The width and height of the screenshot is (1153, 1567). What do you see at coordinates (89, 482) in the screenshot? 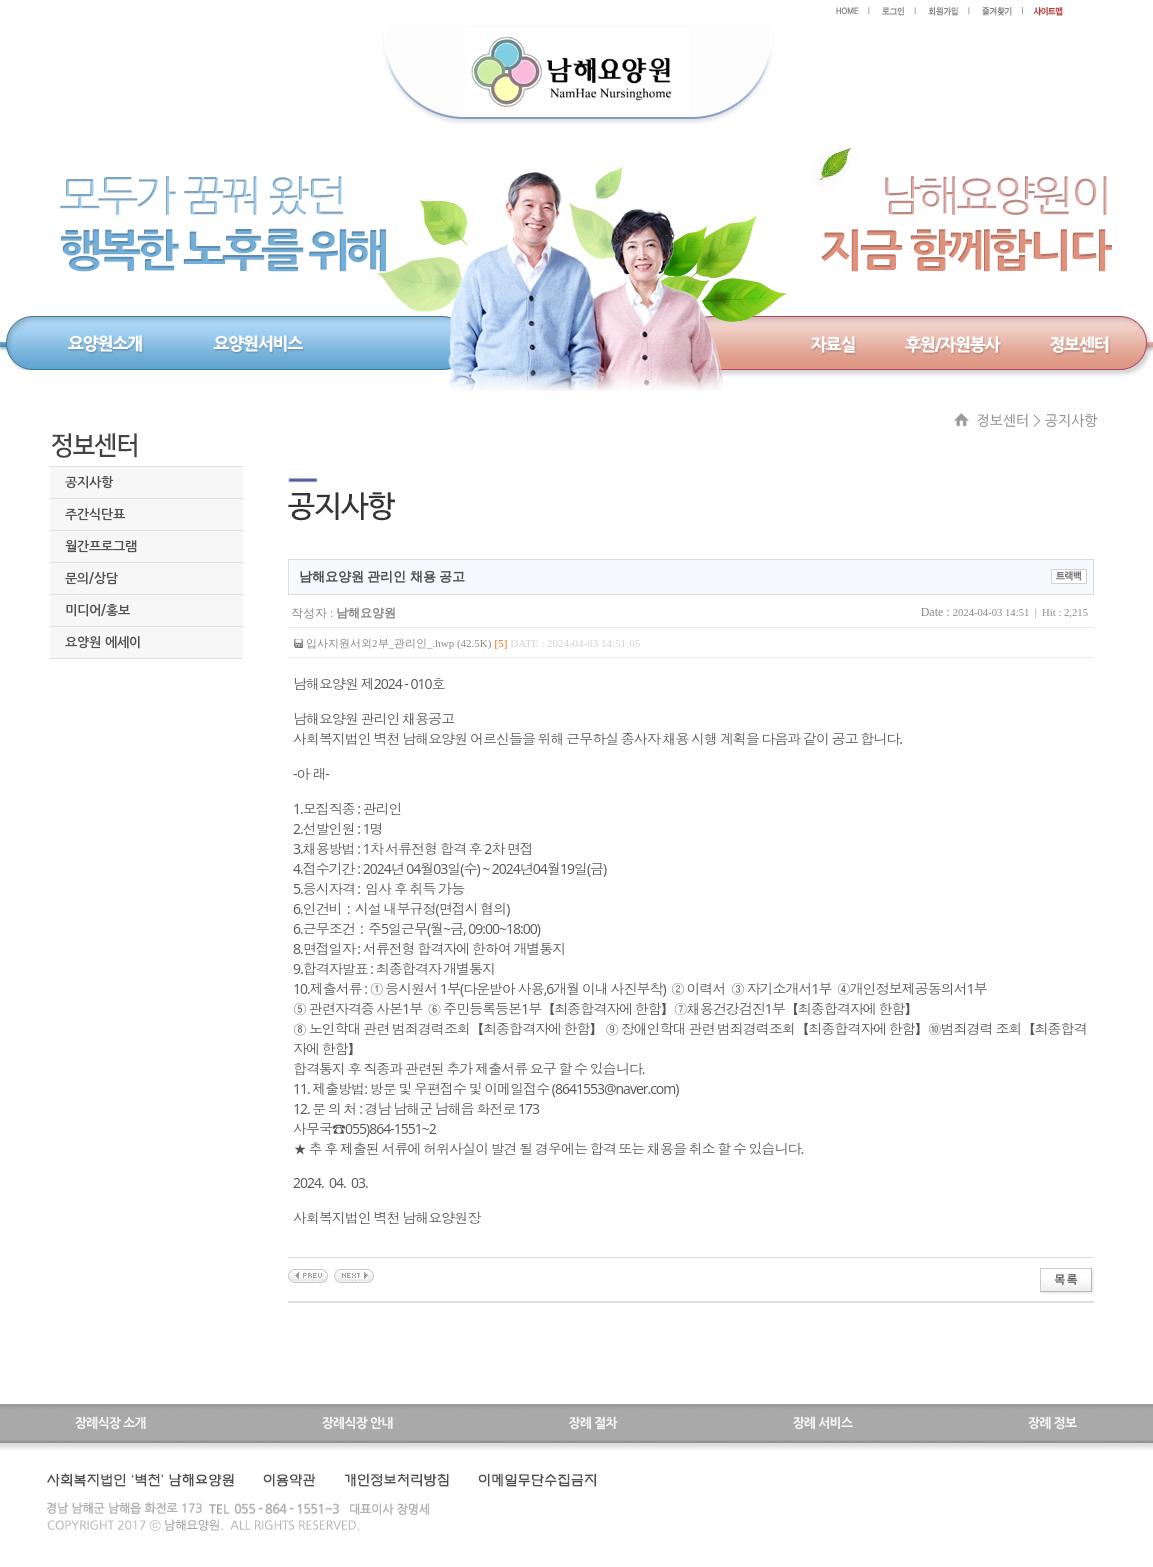
I see `공지사항` at bounding box center [89, 482].